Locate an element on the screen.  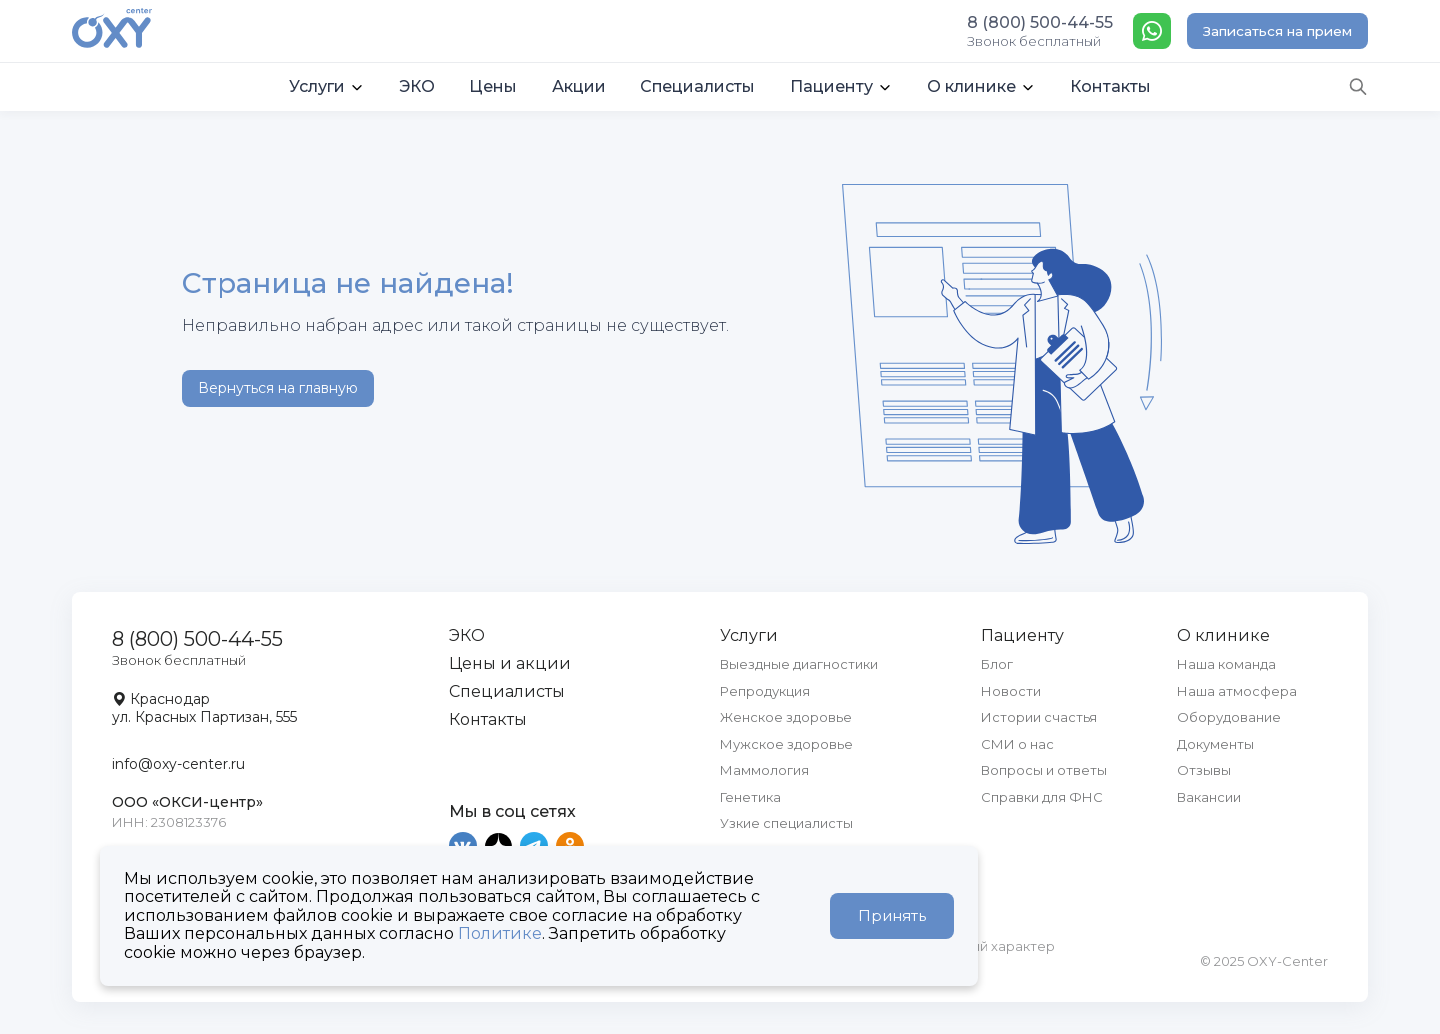
Цены [button] is located at coordinates (493, 86).